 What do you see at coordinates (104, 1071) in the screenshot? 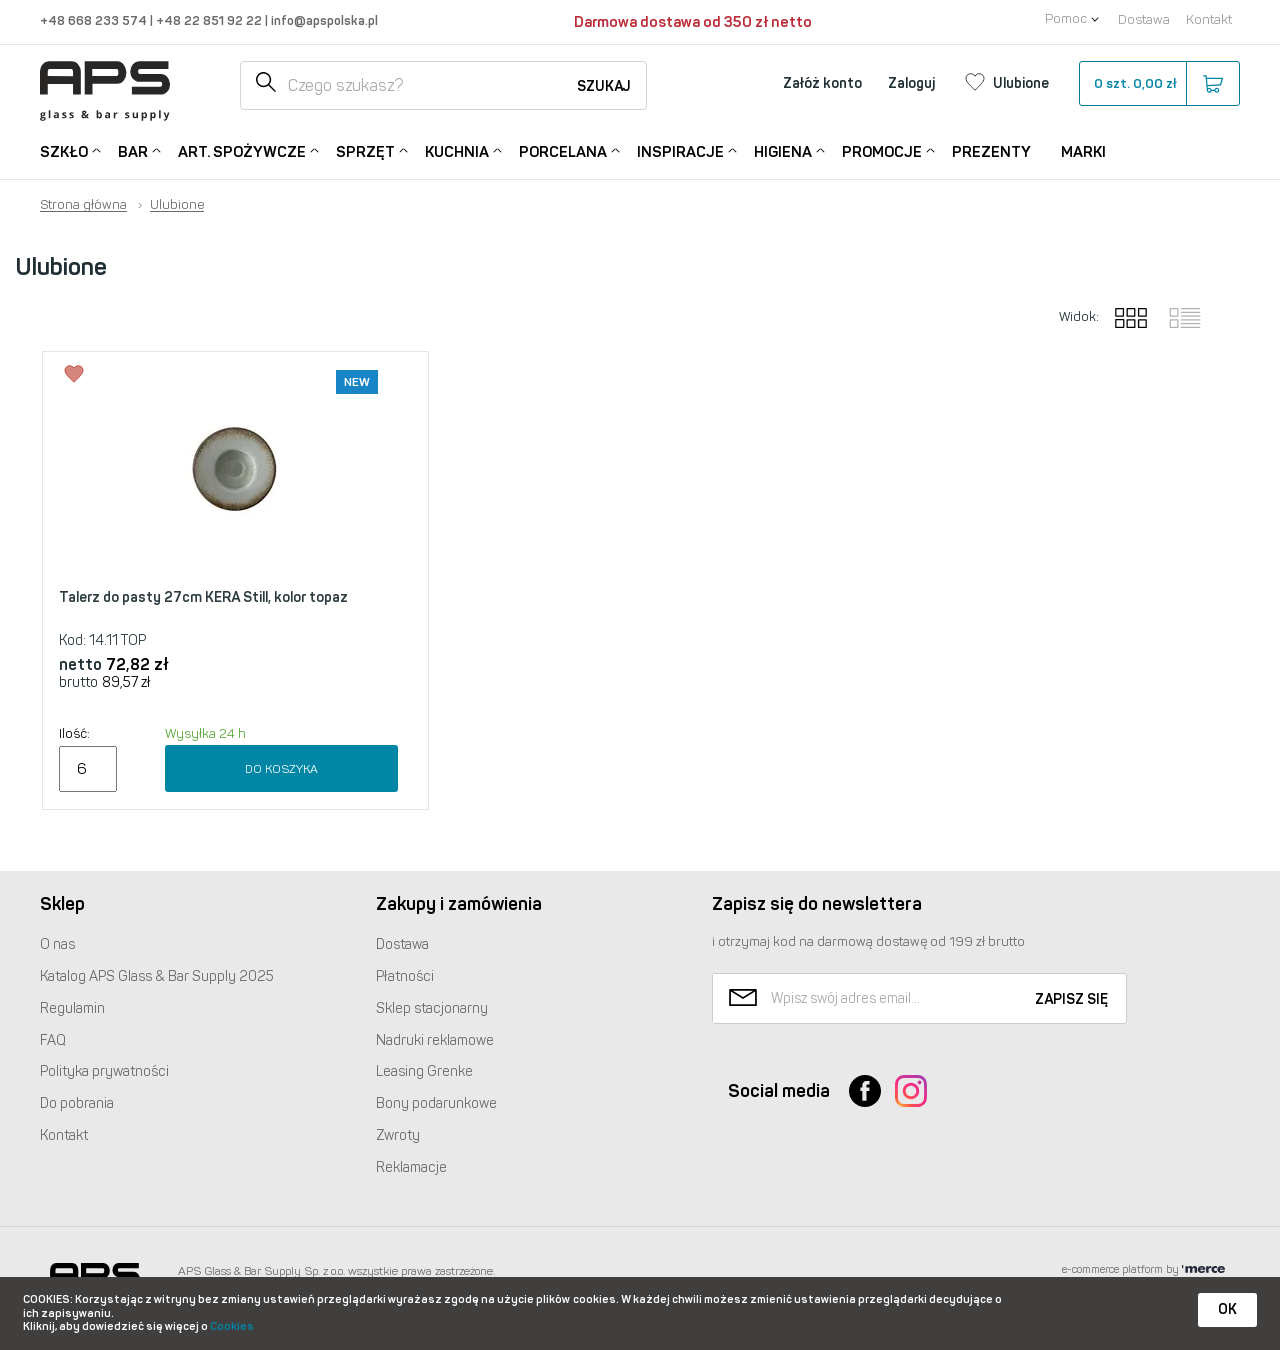
I see `Polityka prywatności` at bounding box center [104, 1071].